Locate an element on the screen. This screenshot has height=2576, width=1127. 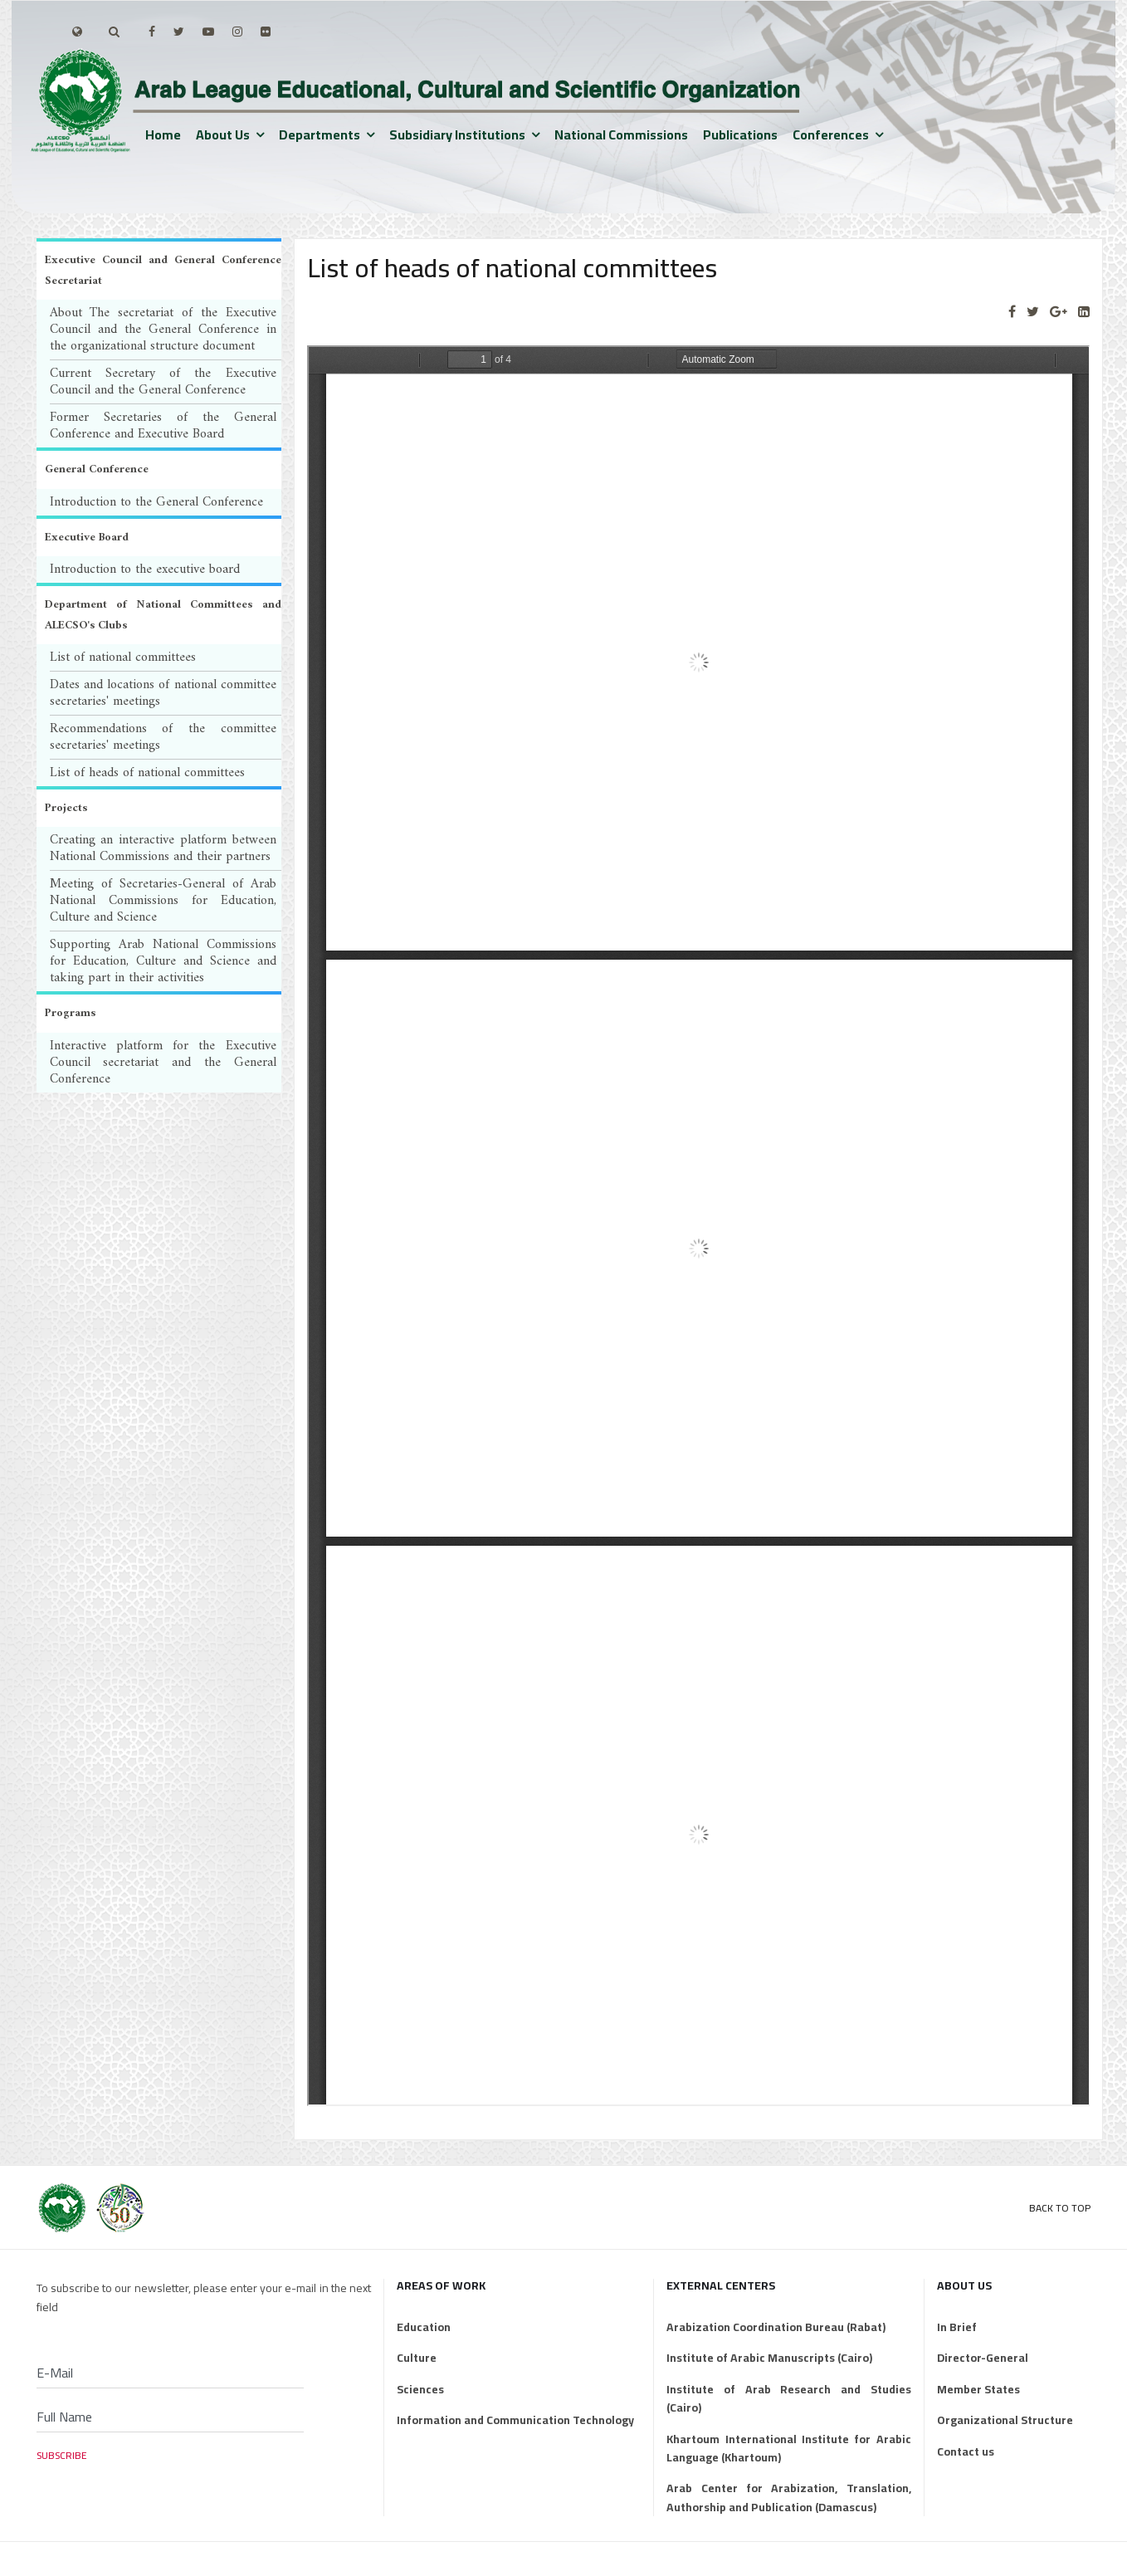
[twitter] is located at coordinates (178, 31).